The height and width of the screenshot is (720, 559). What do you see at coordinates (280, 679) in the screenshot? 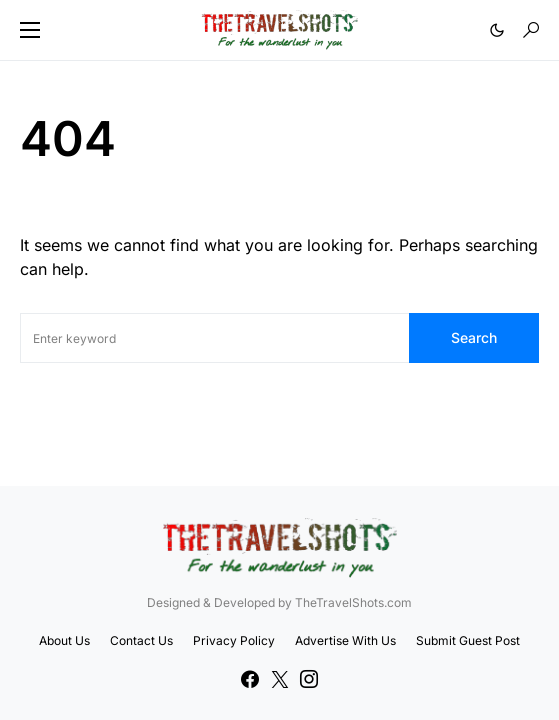
I see `[Twitter]` at bounding box center [280, 679].